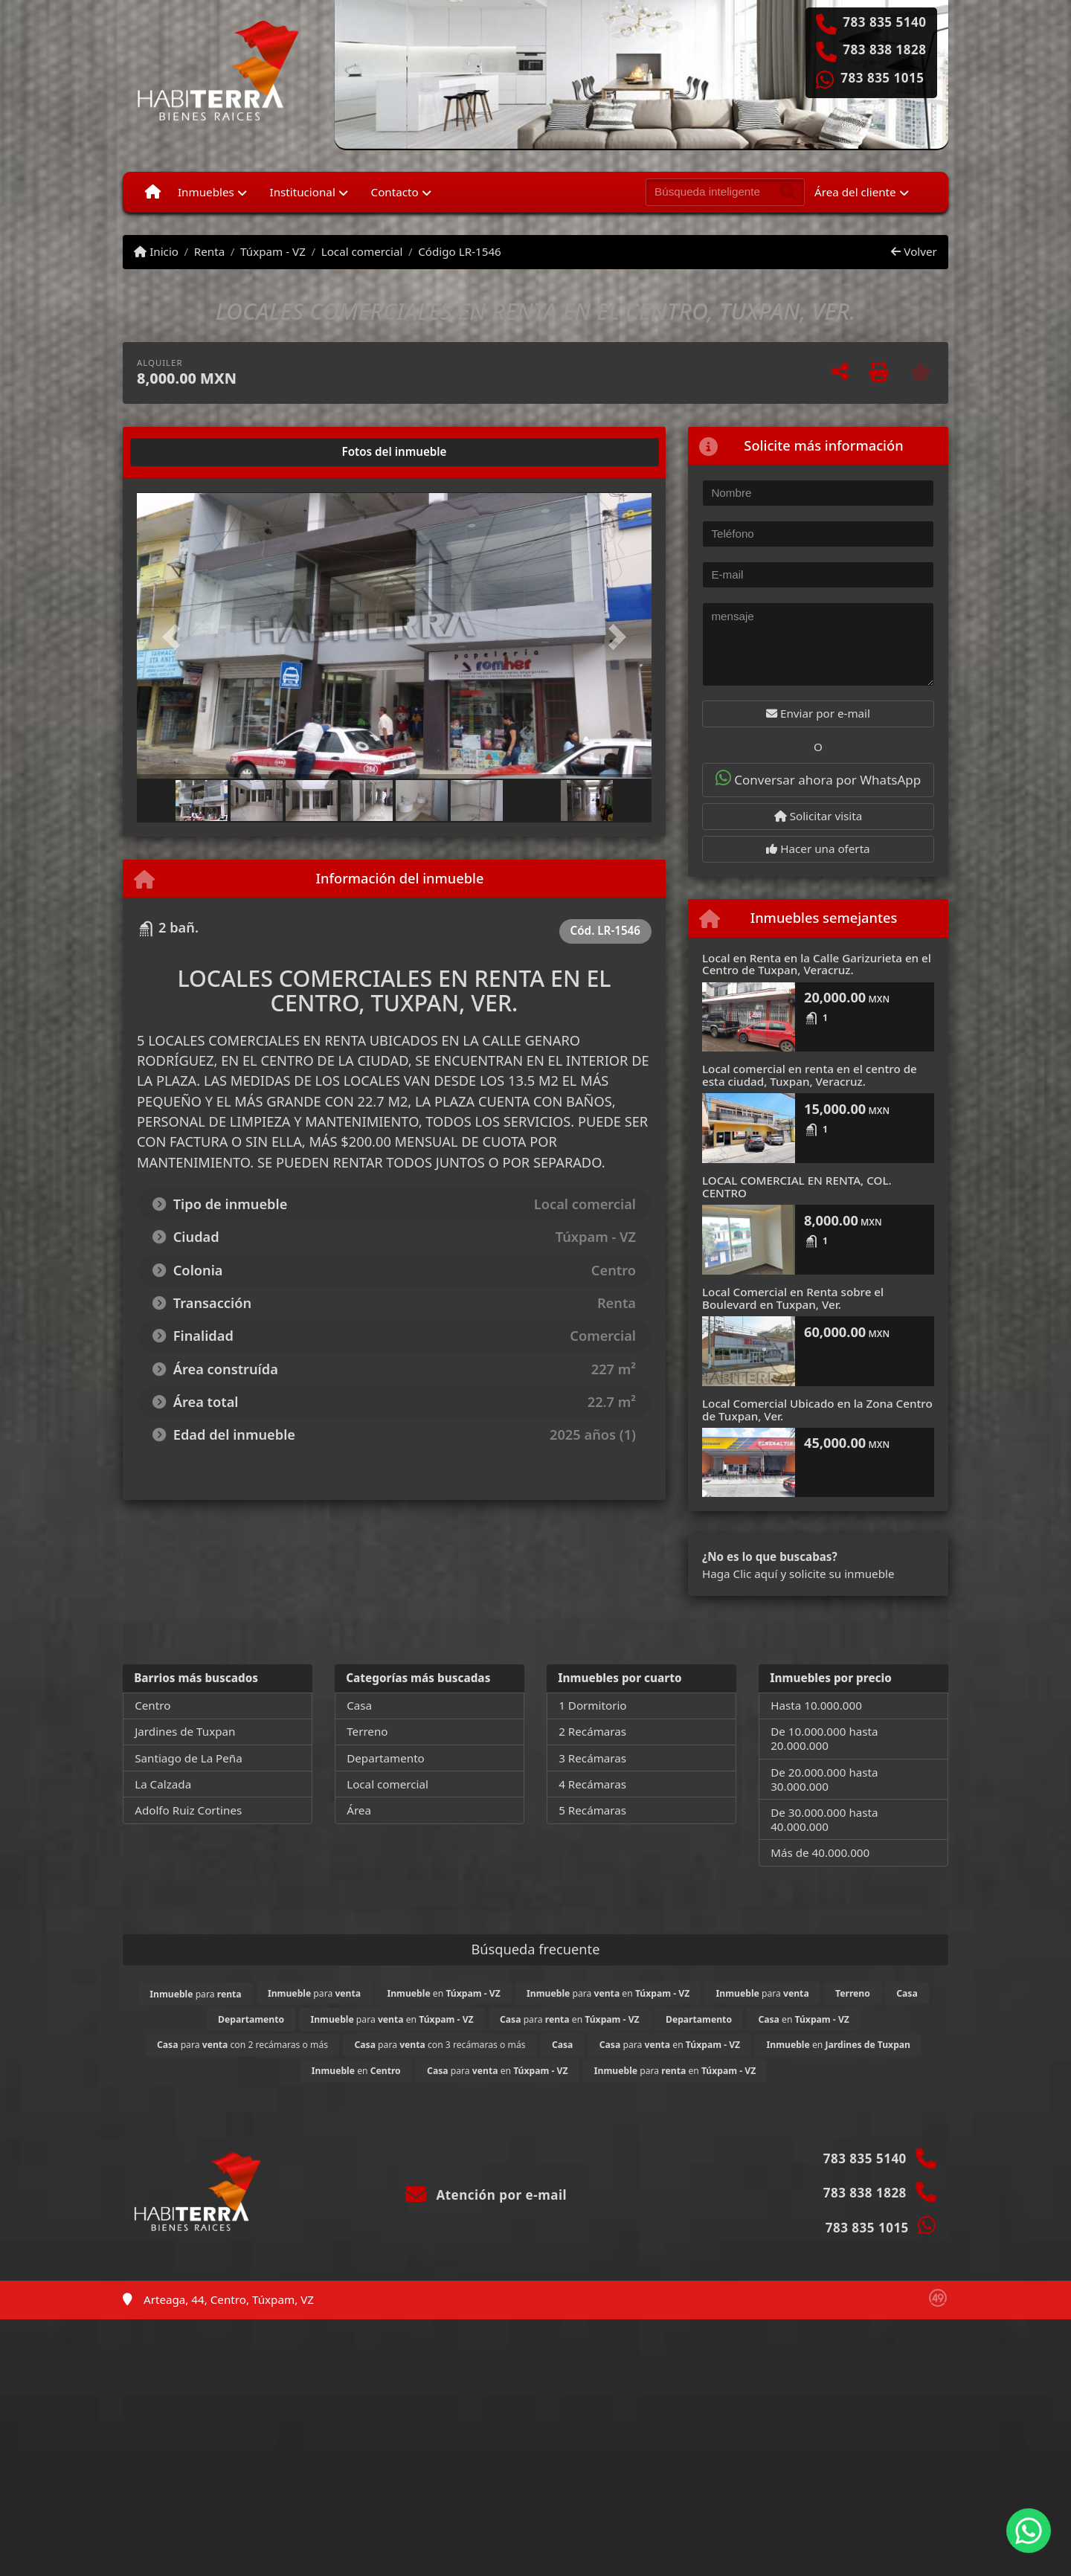 The height and width of the screenshot is (2576, 1071). I want to click on [tab], so click(193, 452).